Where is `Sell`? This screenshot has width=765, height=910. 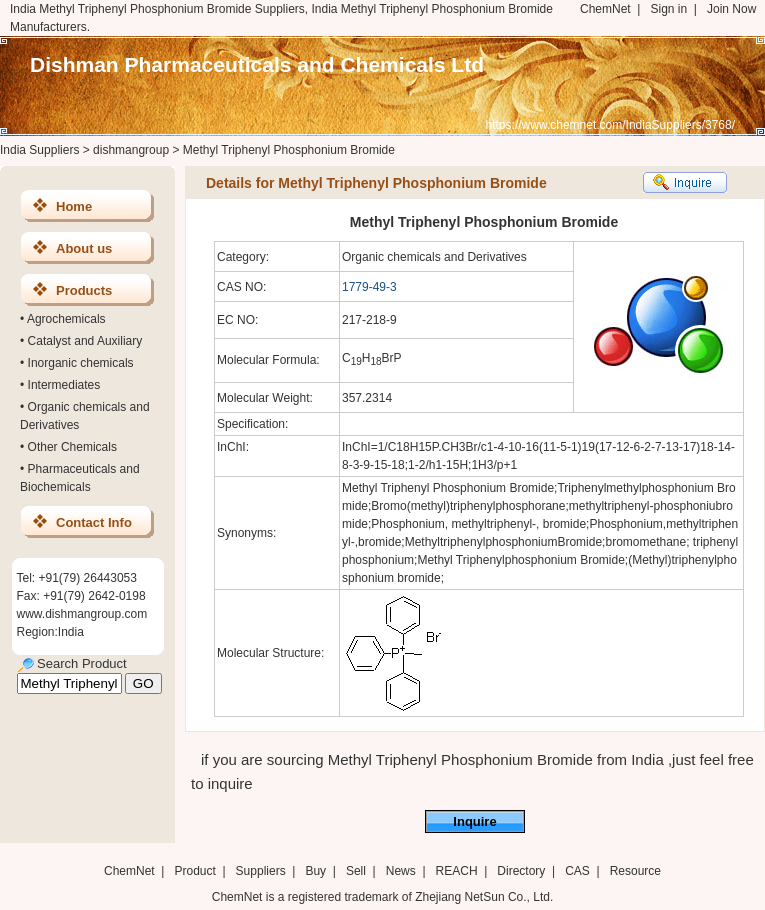
Sell is located at coordinates (356, 871).